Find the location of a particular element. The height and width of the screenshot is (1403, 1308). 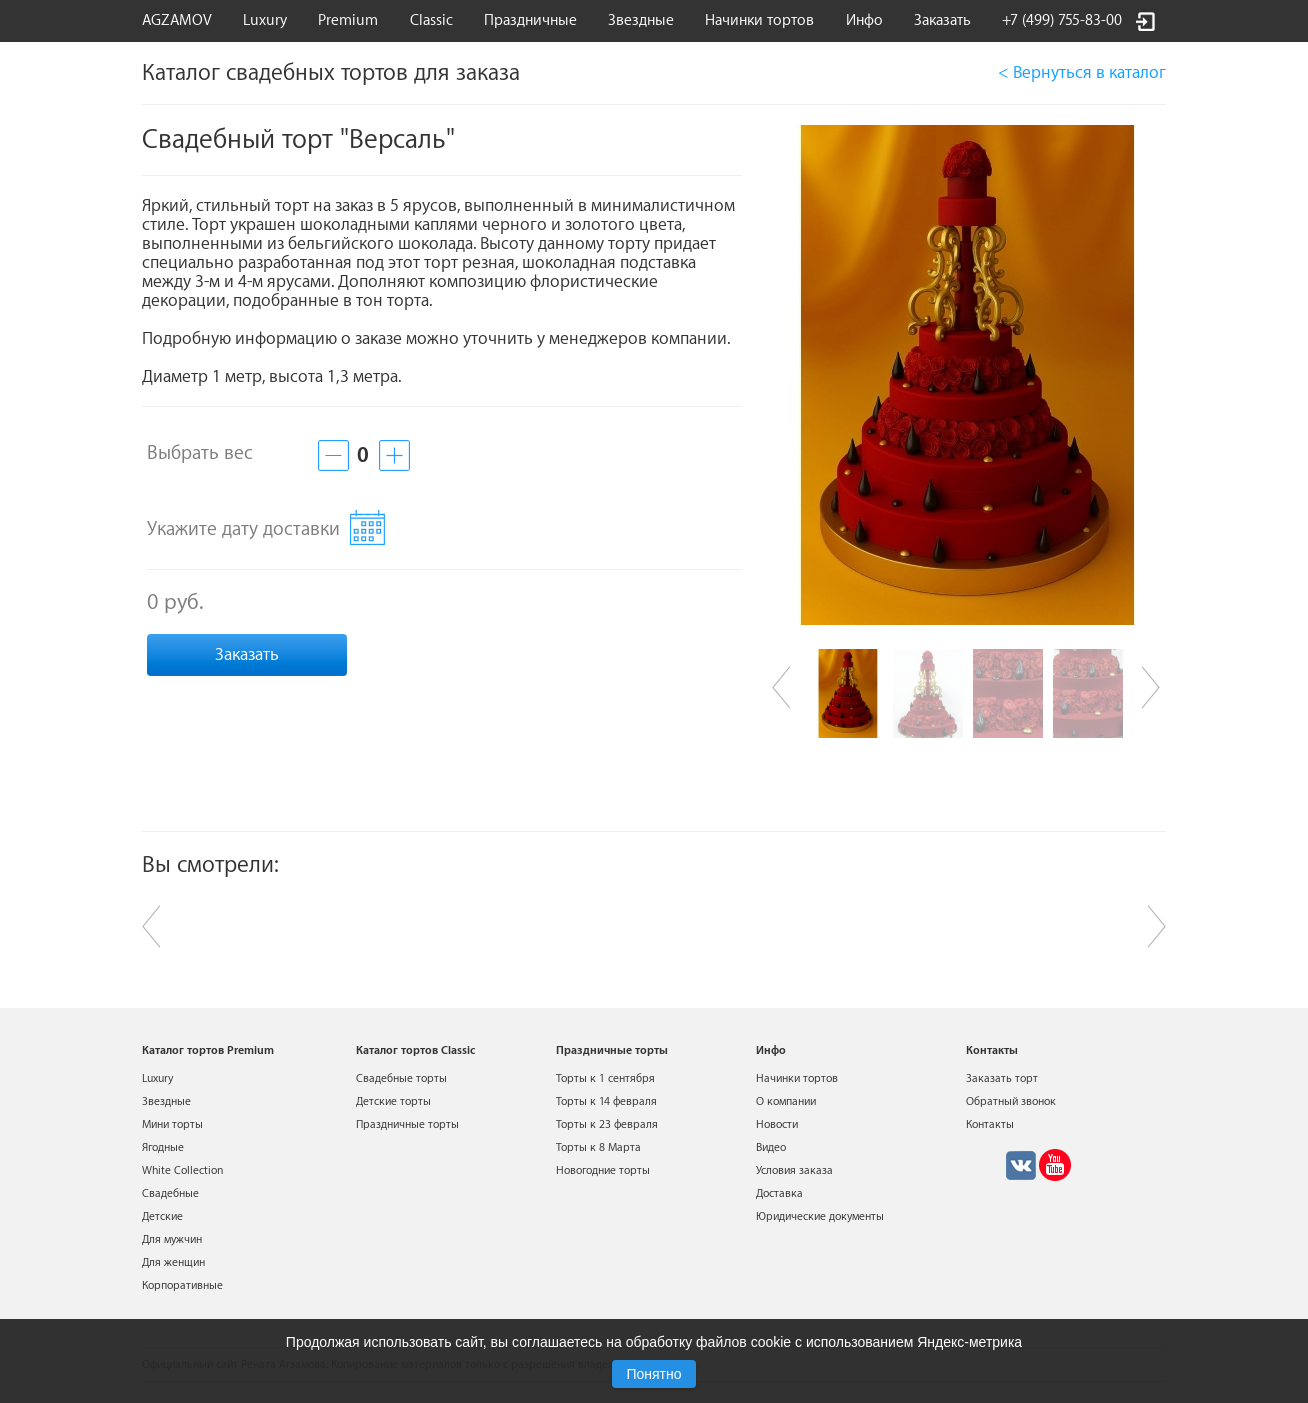

Звездные is located at coordinates (641, 20).